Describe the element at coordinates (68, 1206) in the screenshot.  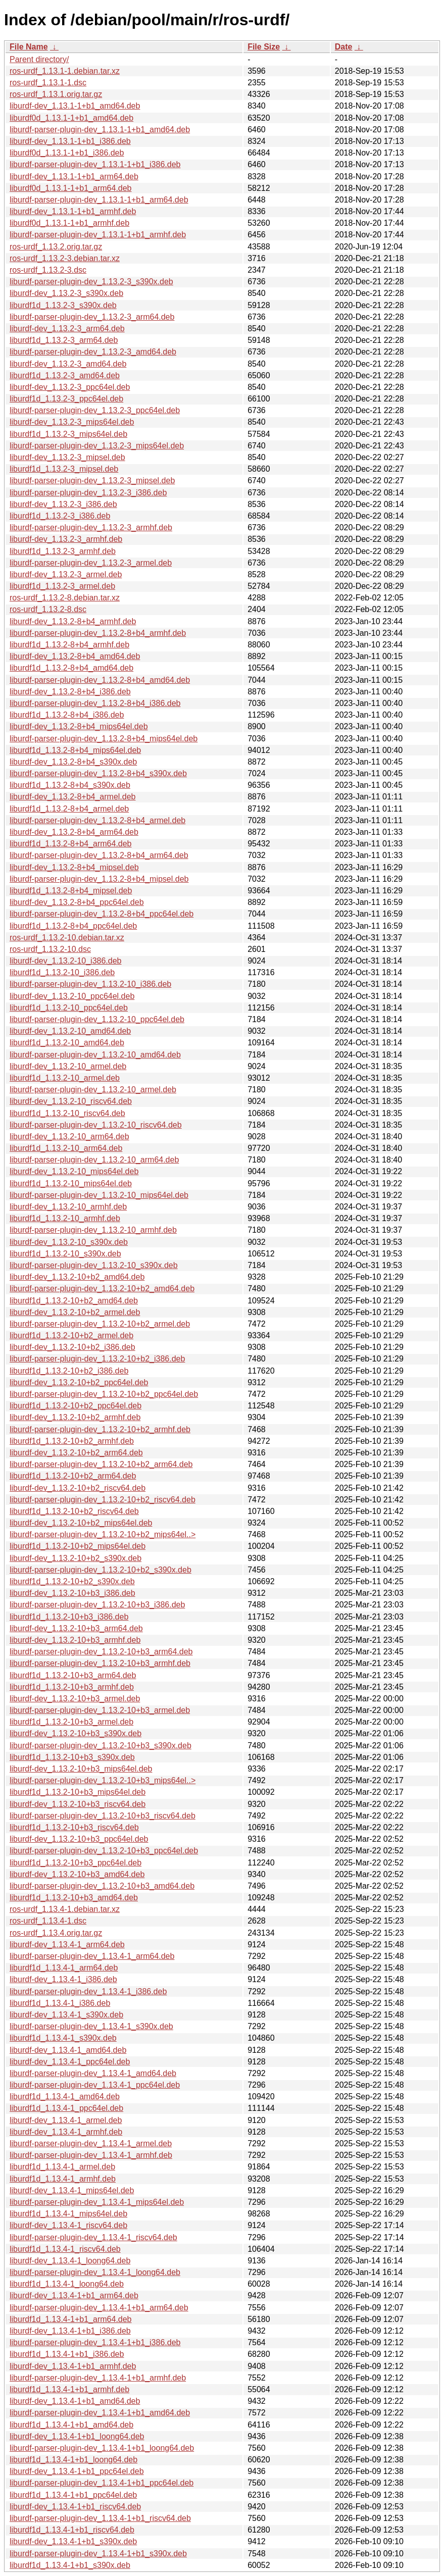
I see `liburdf-dev_1.13.2-10_armhf.deb` at that location.